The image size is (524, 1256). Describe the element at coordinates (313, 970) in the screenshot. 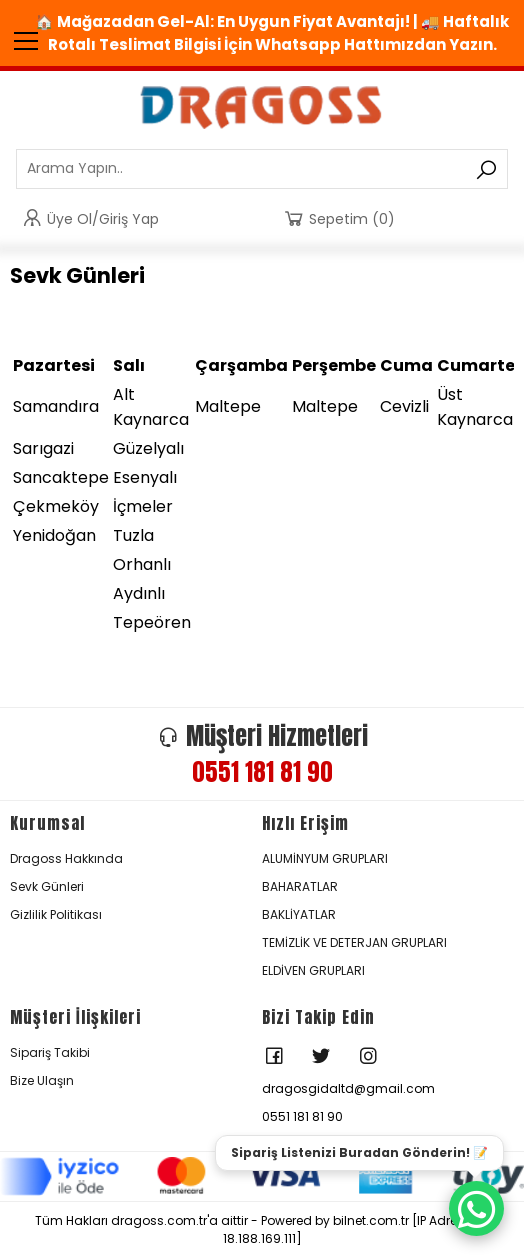

I see `ELDİVEN GRUPLARI` at that location.